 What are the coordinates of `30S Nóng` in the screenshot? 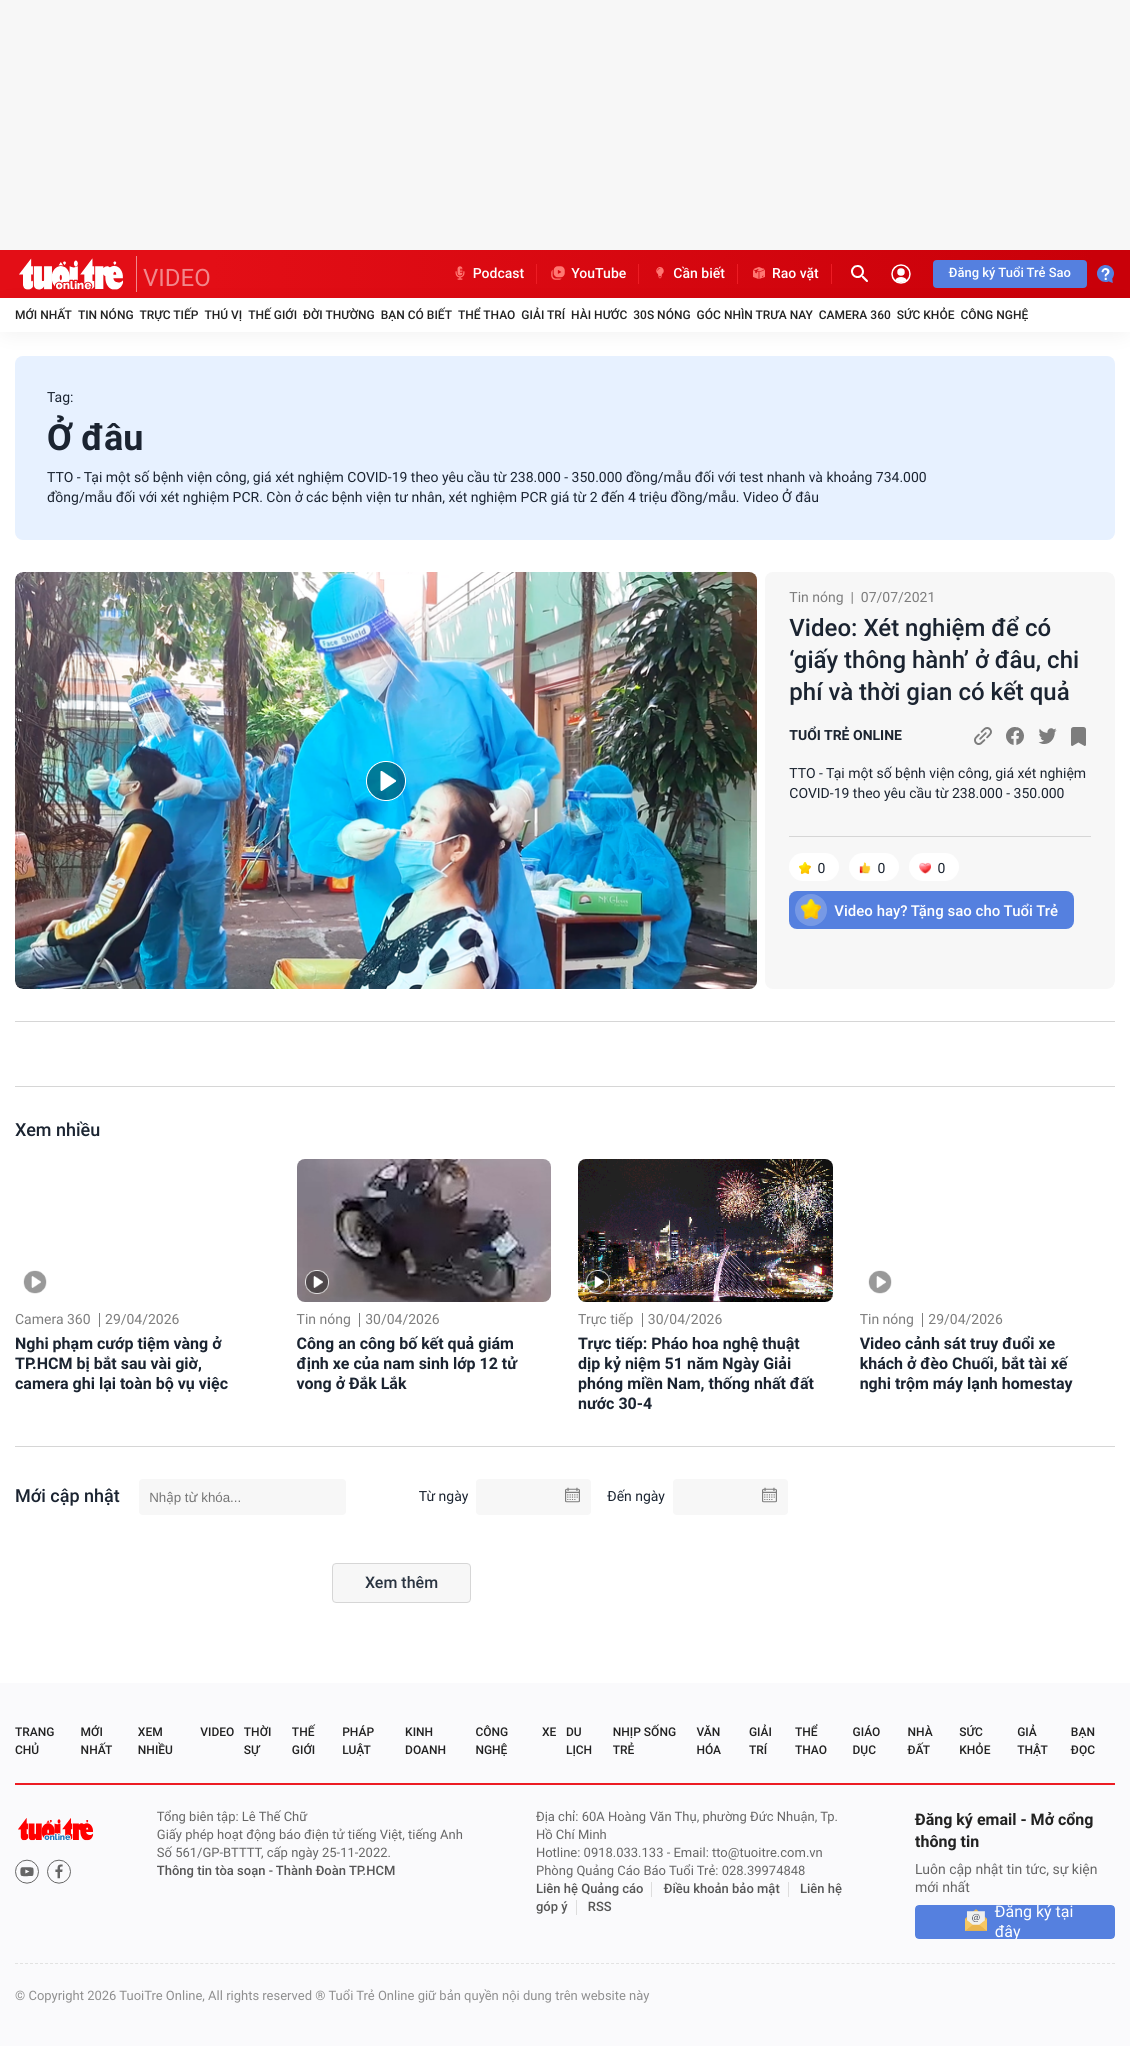 It's located at (661, 315).